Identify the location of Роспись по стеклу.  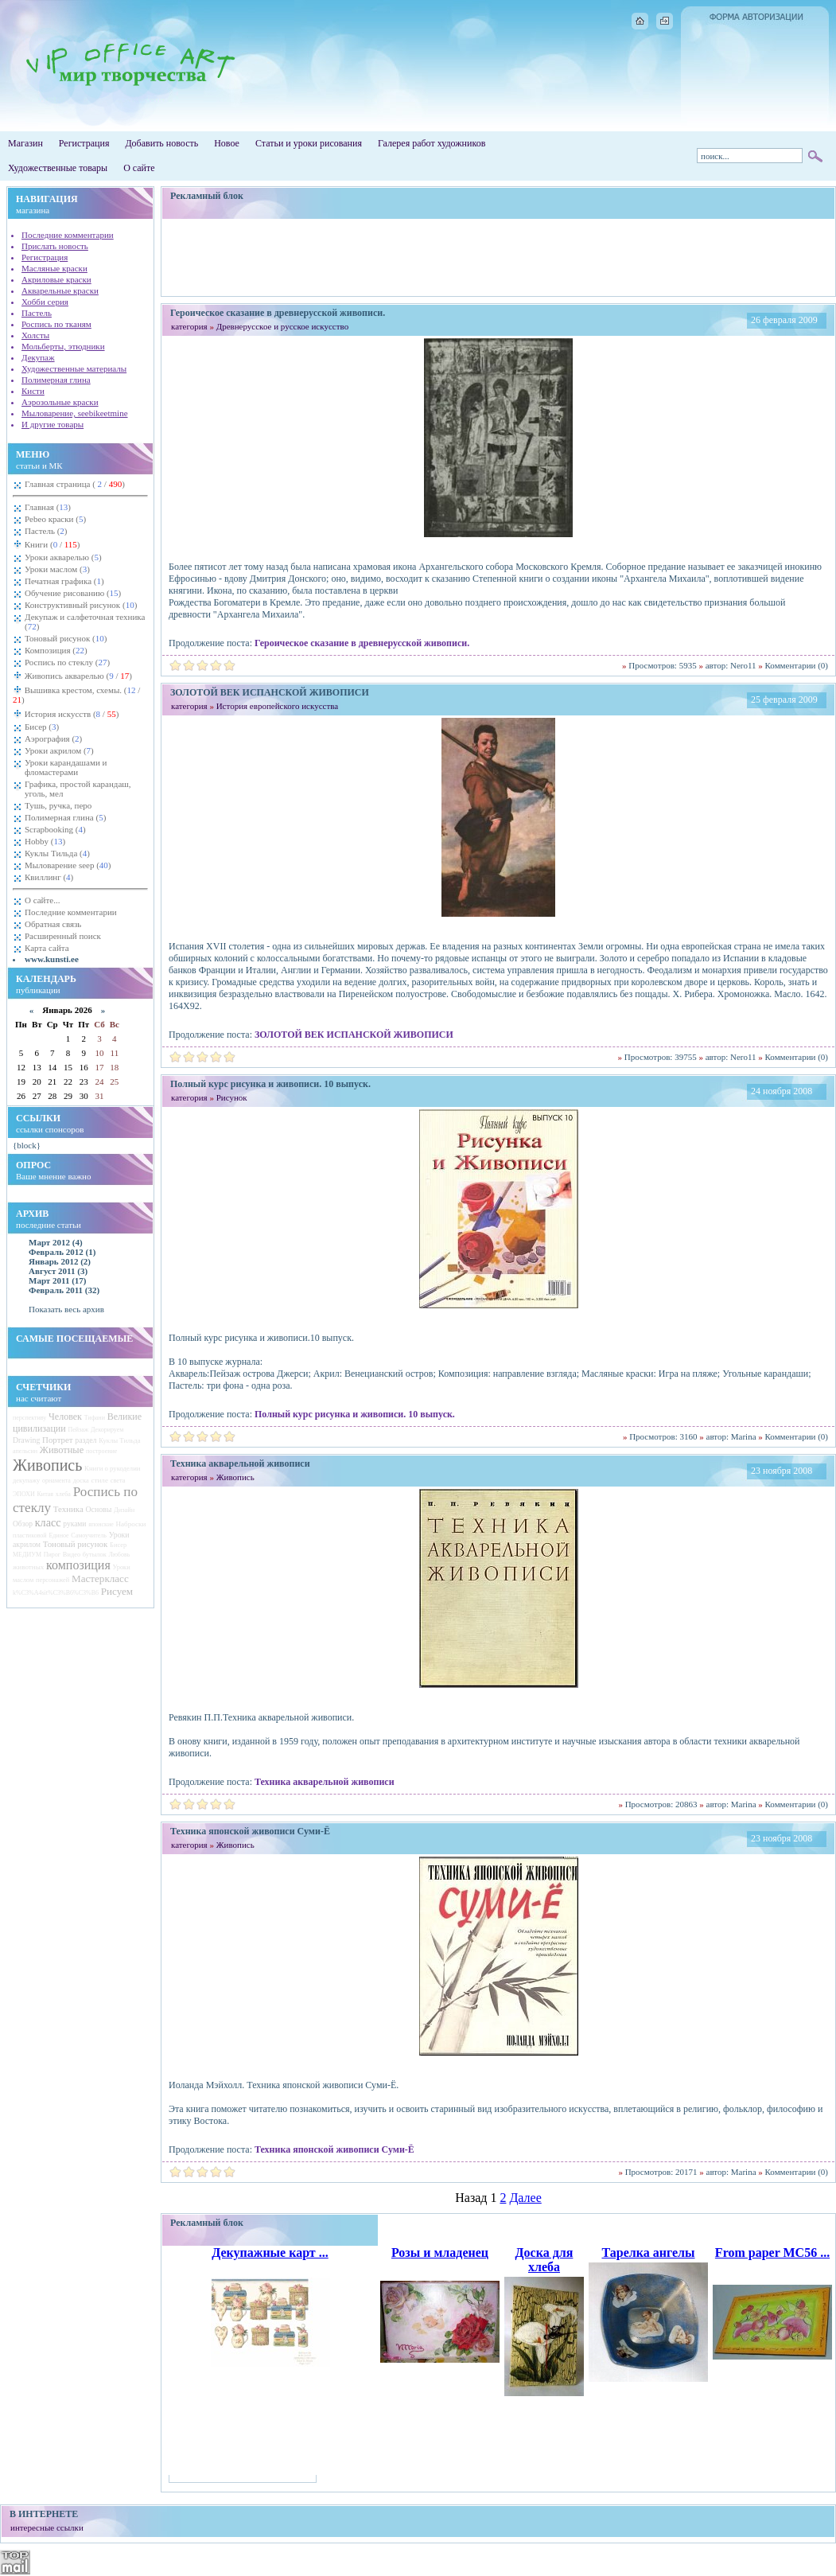
(67, 662).